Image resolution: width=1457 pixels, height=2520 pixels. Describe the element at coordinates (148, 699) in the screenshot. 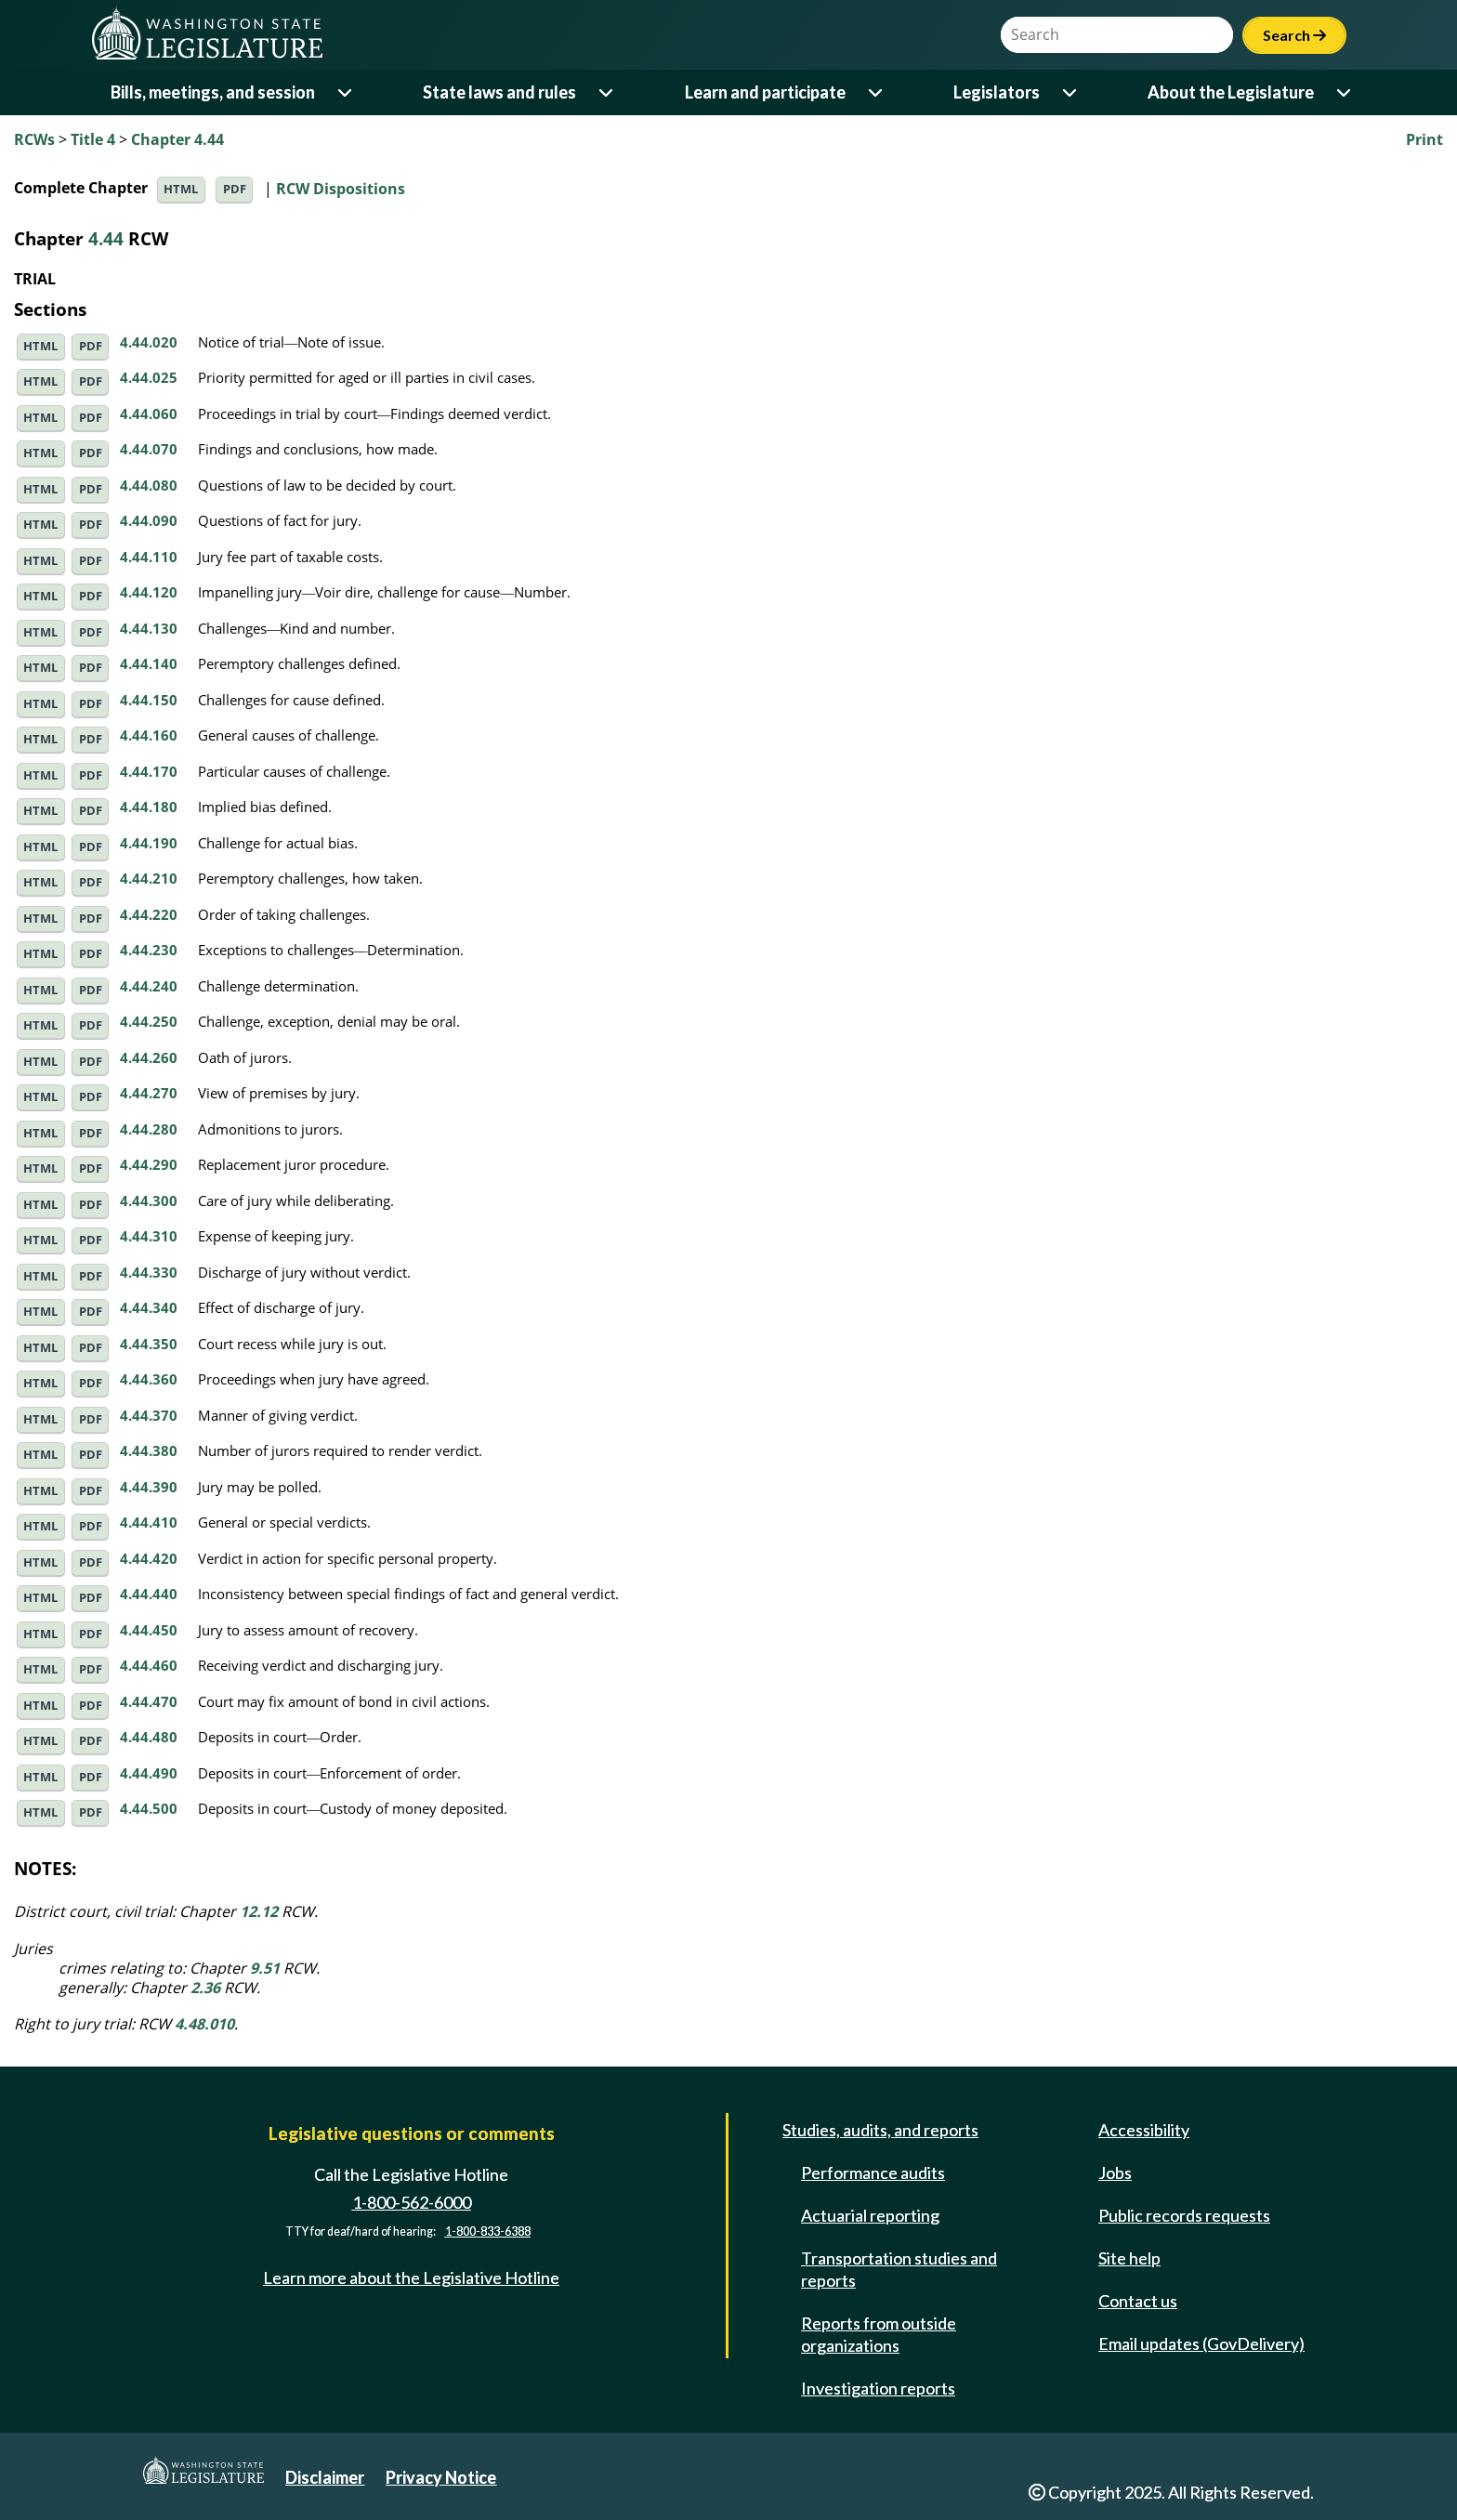

I see `4.44.150` at that location.